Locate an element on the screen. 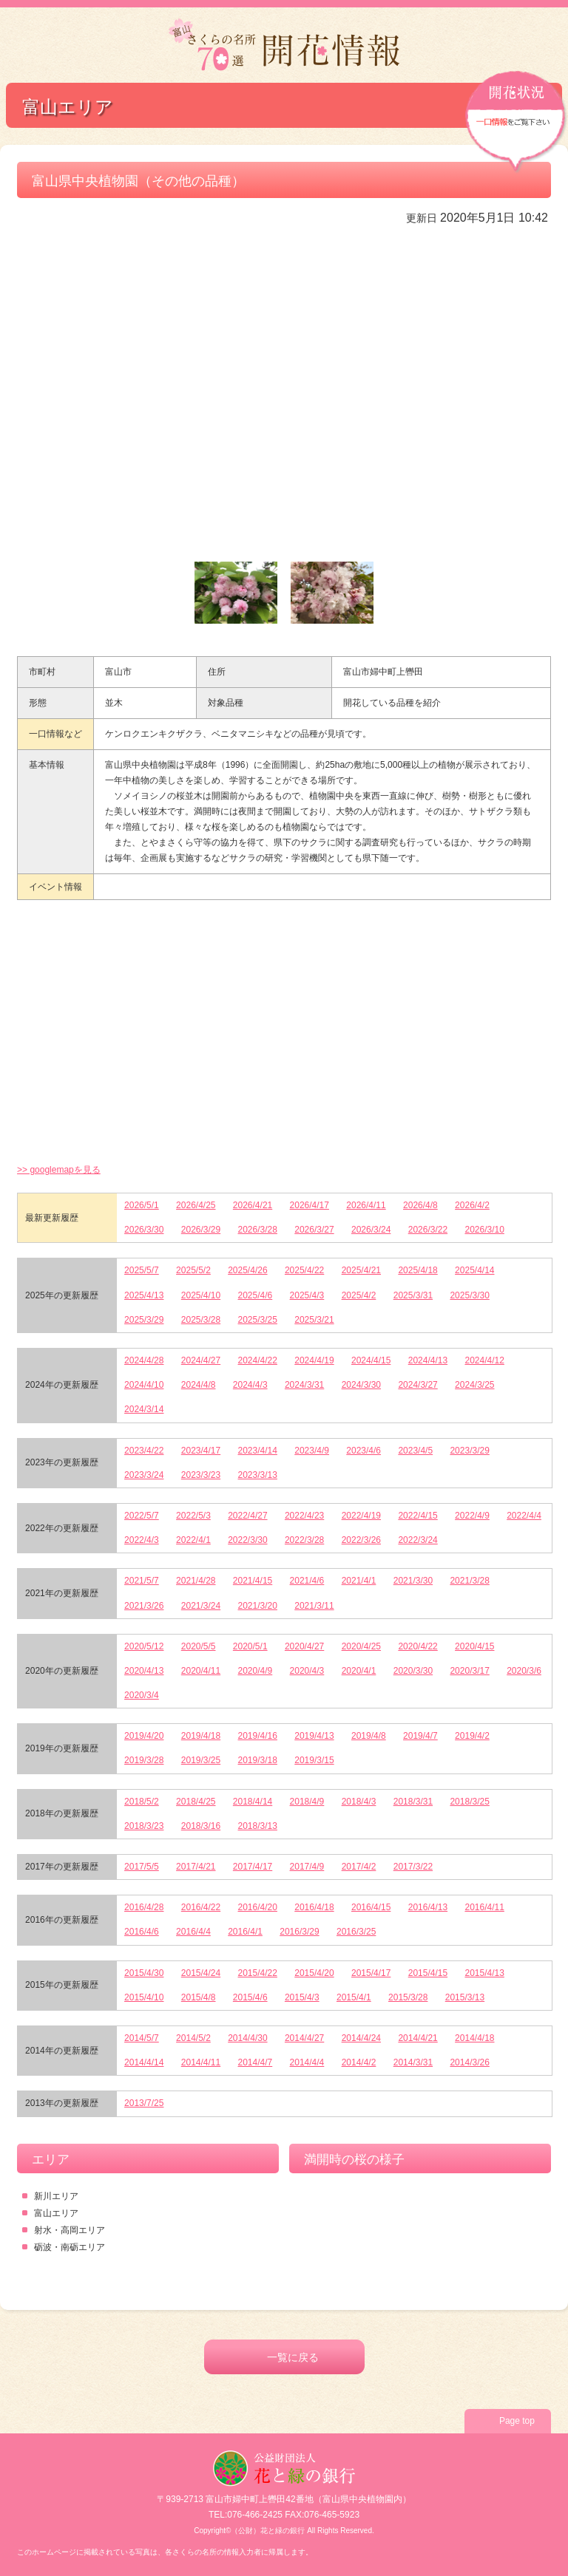 The image size is (568, 2576). 2022/3/28 is located at coordinates (304, 1540).